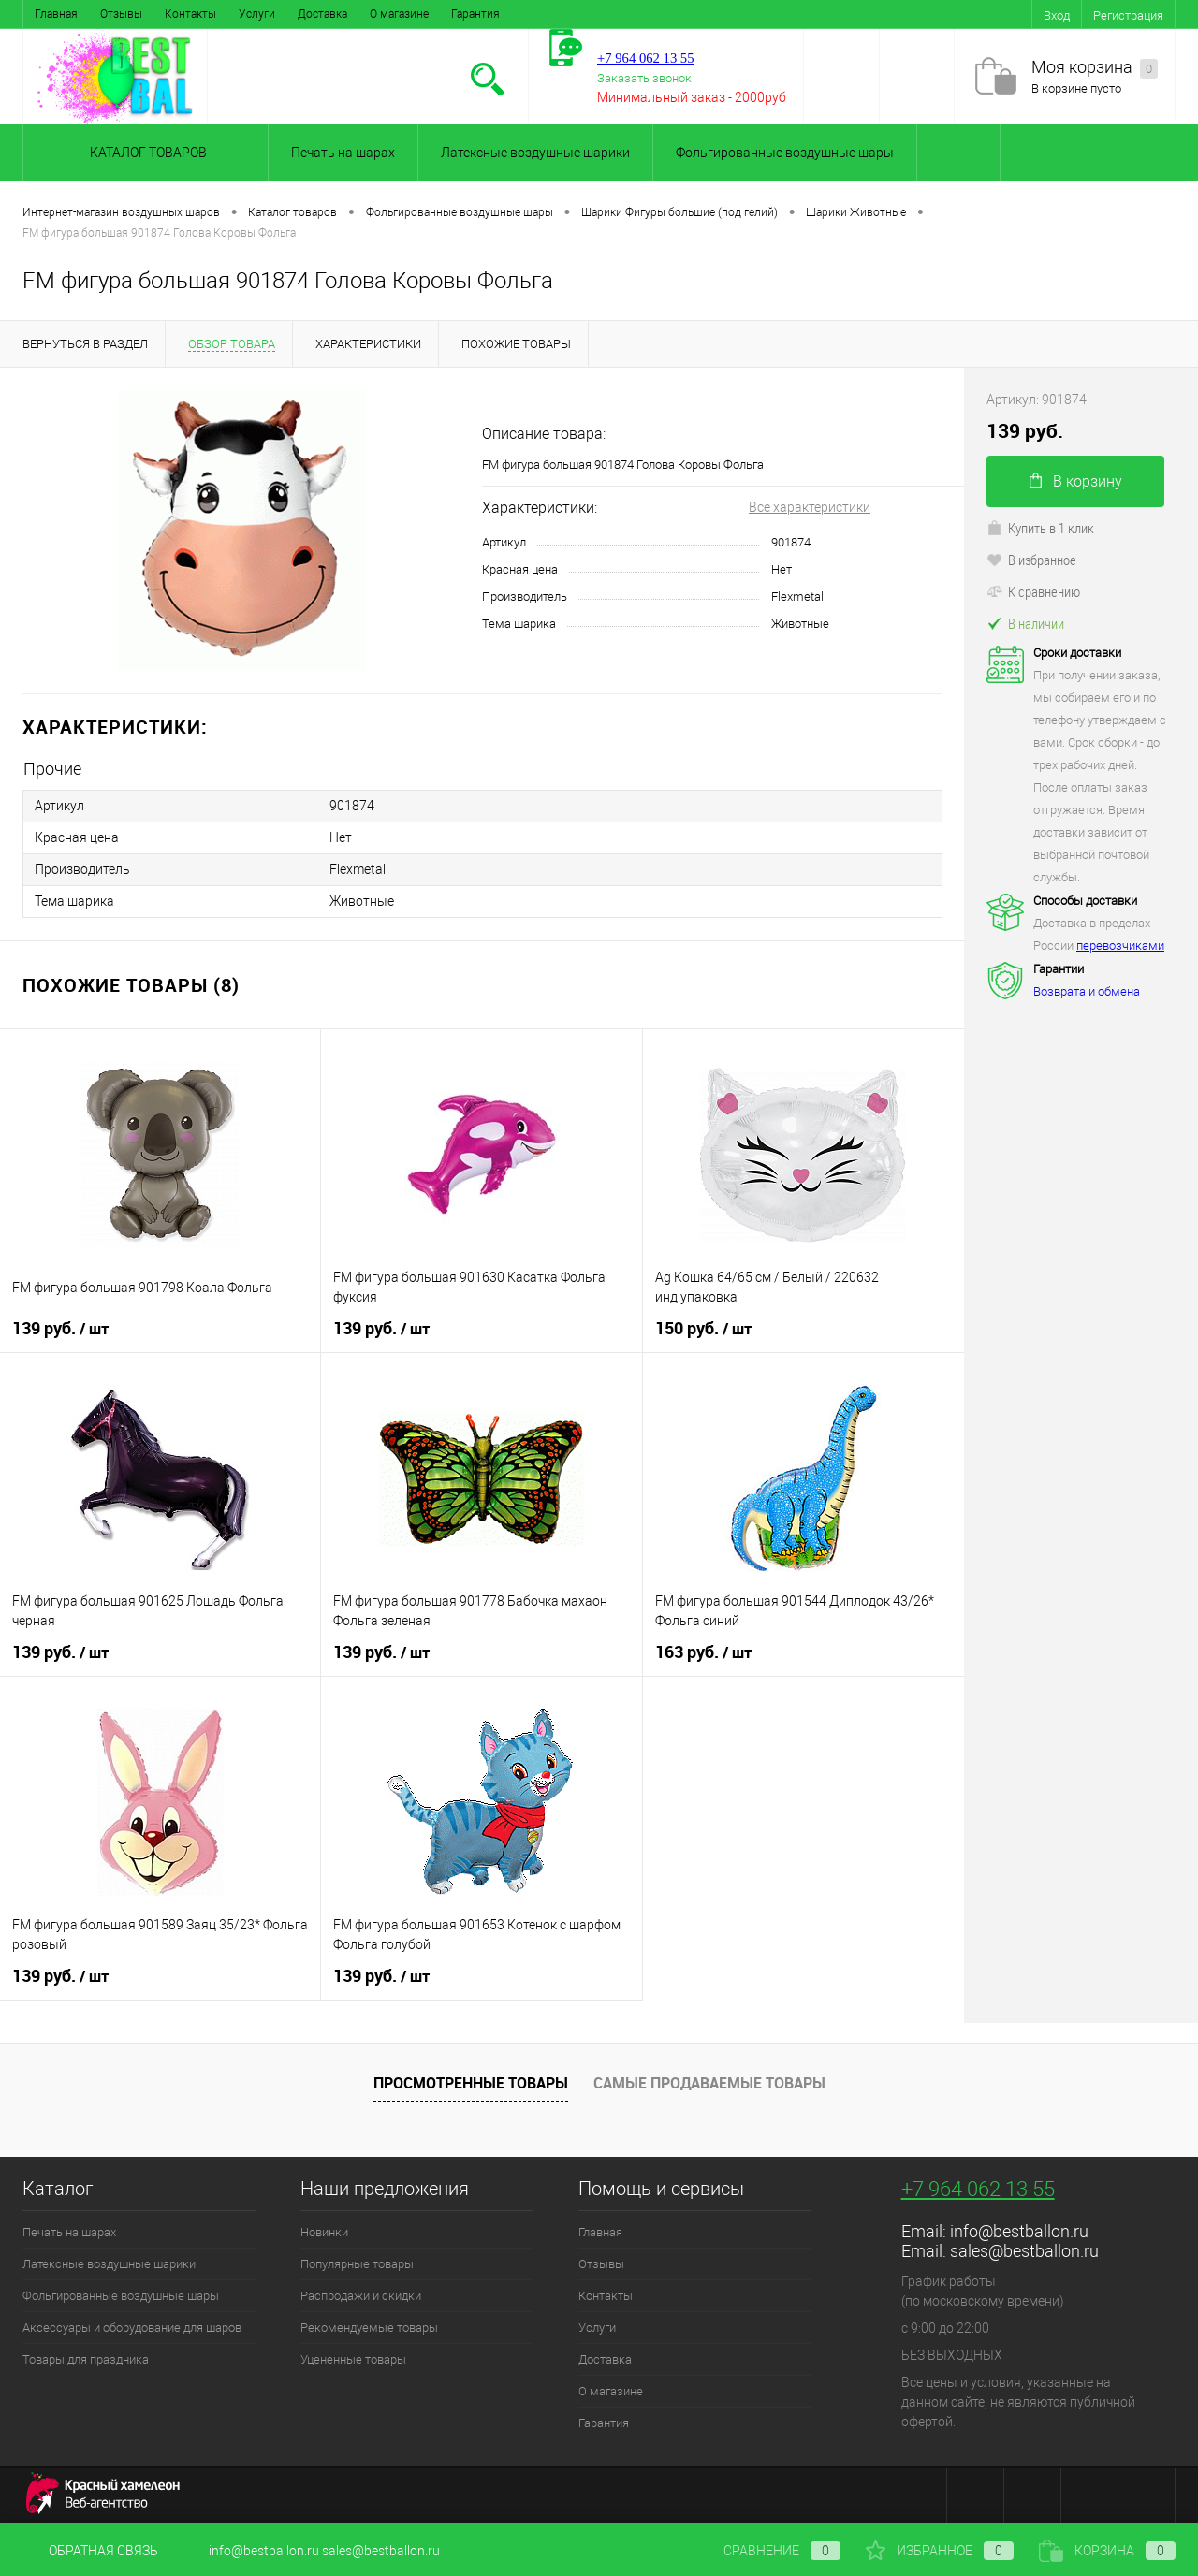 The height and width of the screenshot is (2576, 1198). What do you see at coordinates (475, 14) in the screenshot?
I see `Гарантия` at bounding box center [475, 14].